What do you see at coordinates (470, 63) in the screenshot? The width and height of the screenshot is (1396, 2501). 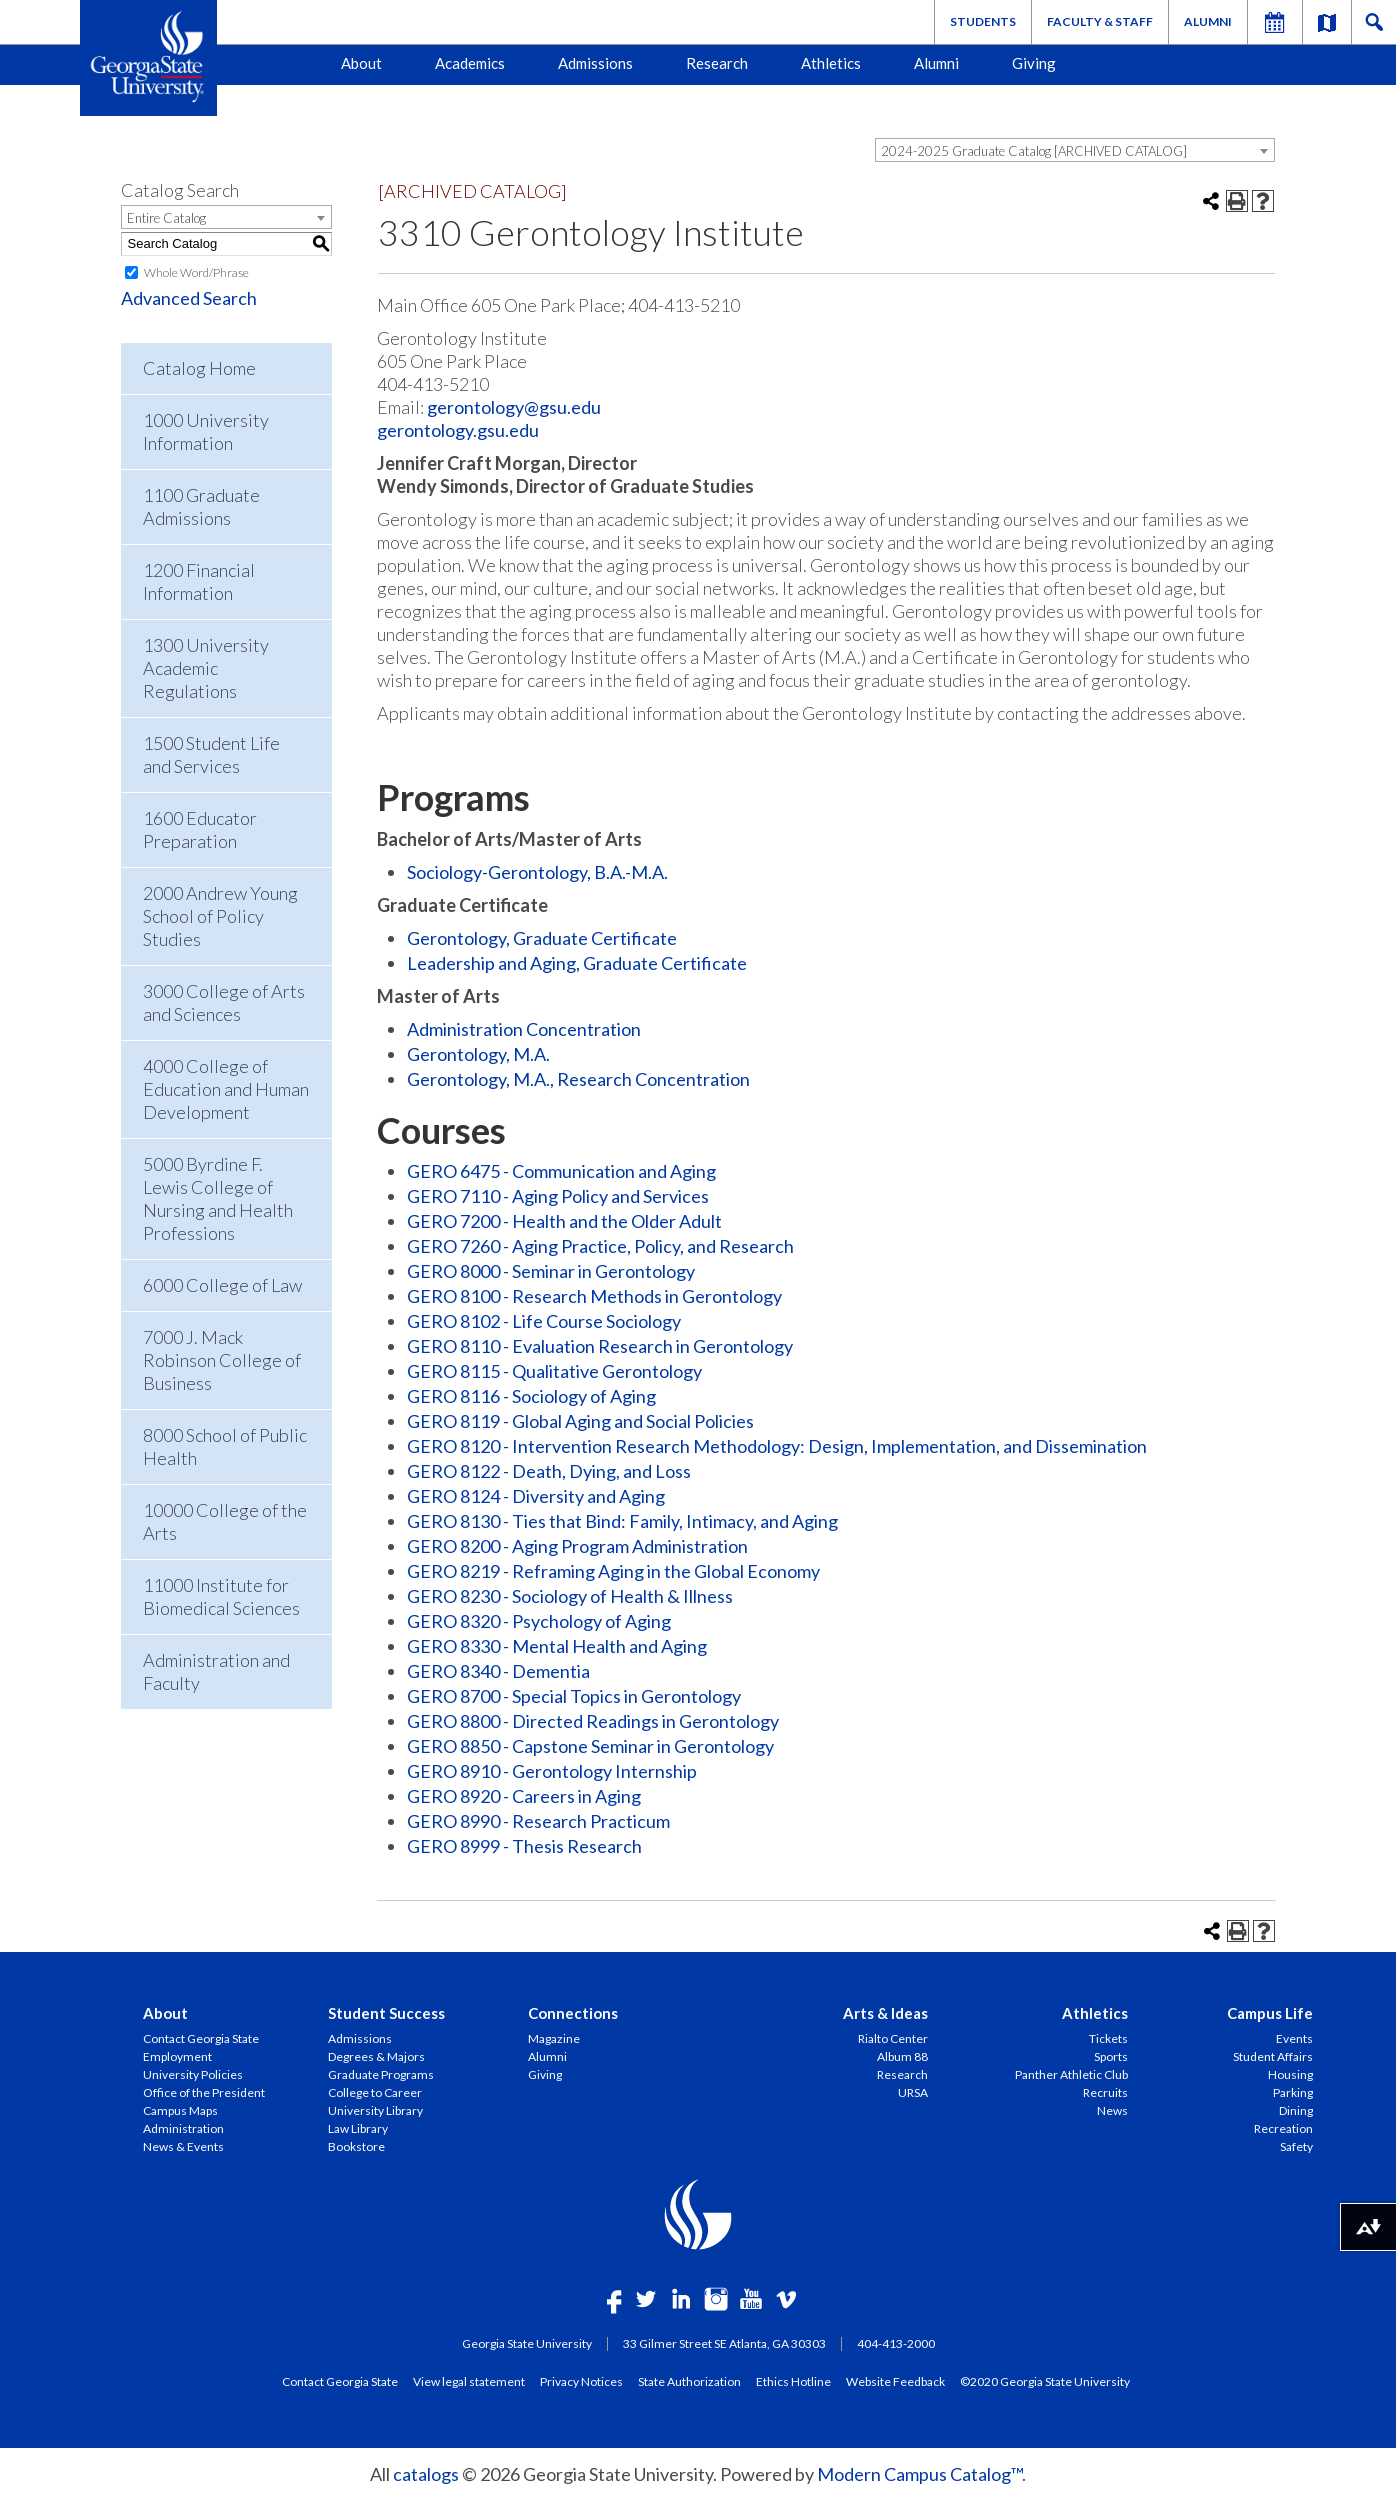 I see `Academics` at bounding box center [470, 63].